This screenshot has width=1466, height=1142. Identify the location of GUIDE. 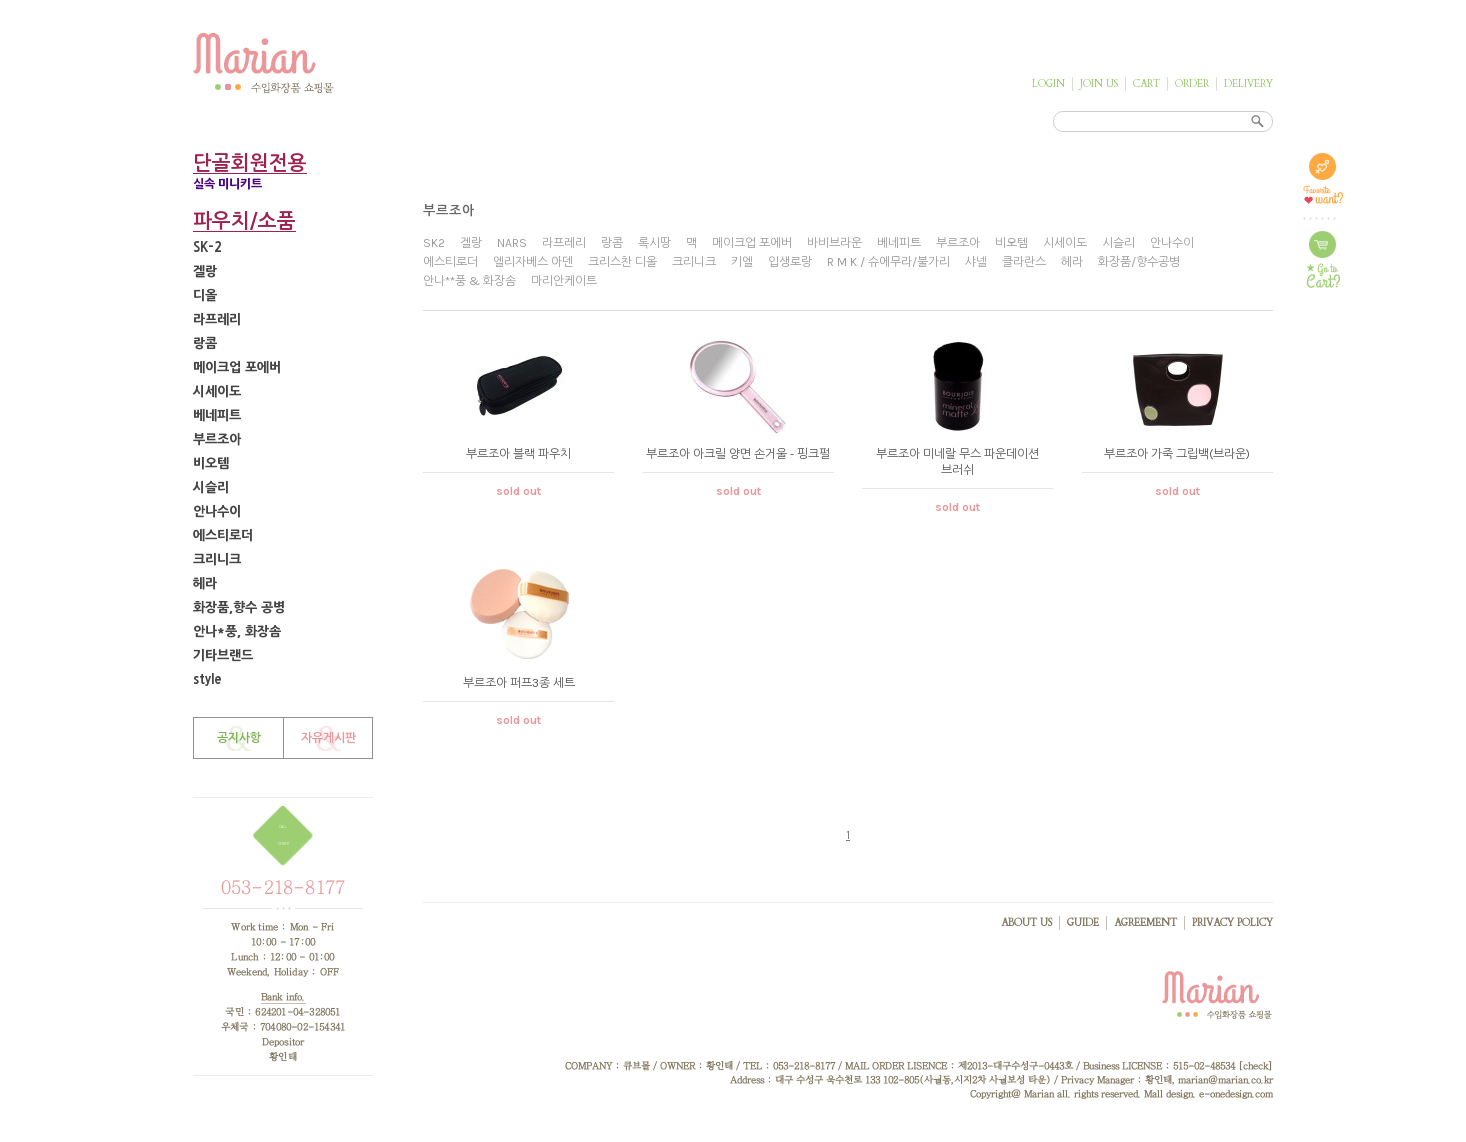
(1083, 923).